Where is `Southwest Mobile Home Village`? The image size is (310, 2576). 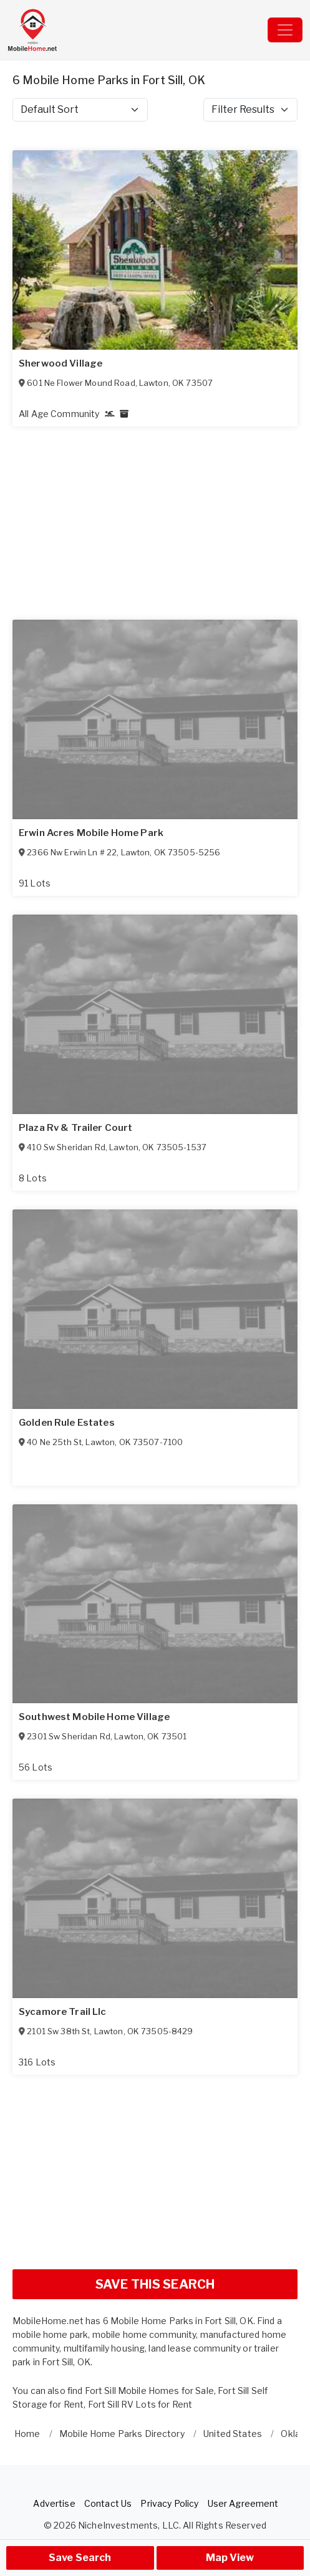 Southwest Mobile Home Village is located at coordinates (94, 1717).